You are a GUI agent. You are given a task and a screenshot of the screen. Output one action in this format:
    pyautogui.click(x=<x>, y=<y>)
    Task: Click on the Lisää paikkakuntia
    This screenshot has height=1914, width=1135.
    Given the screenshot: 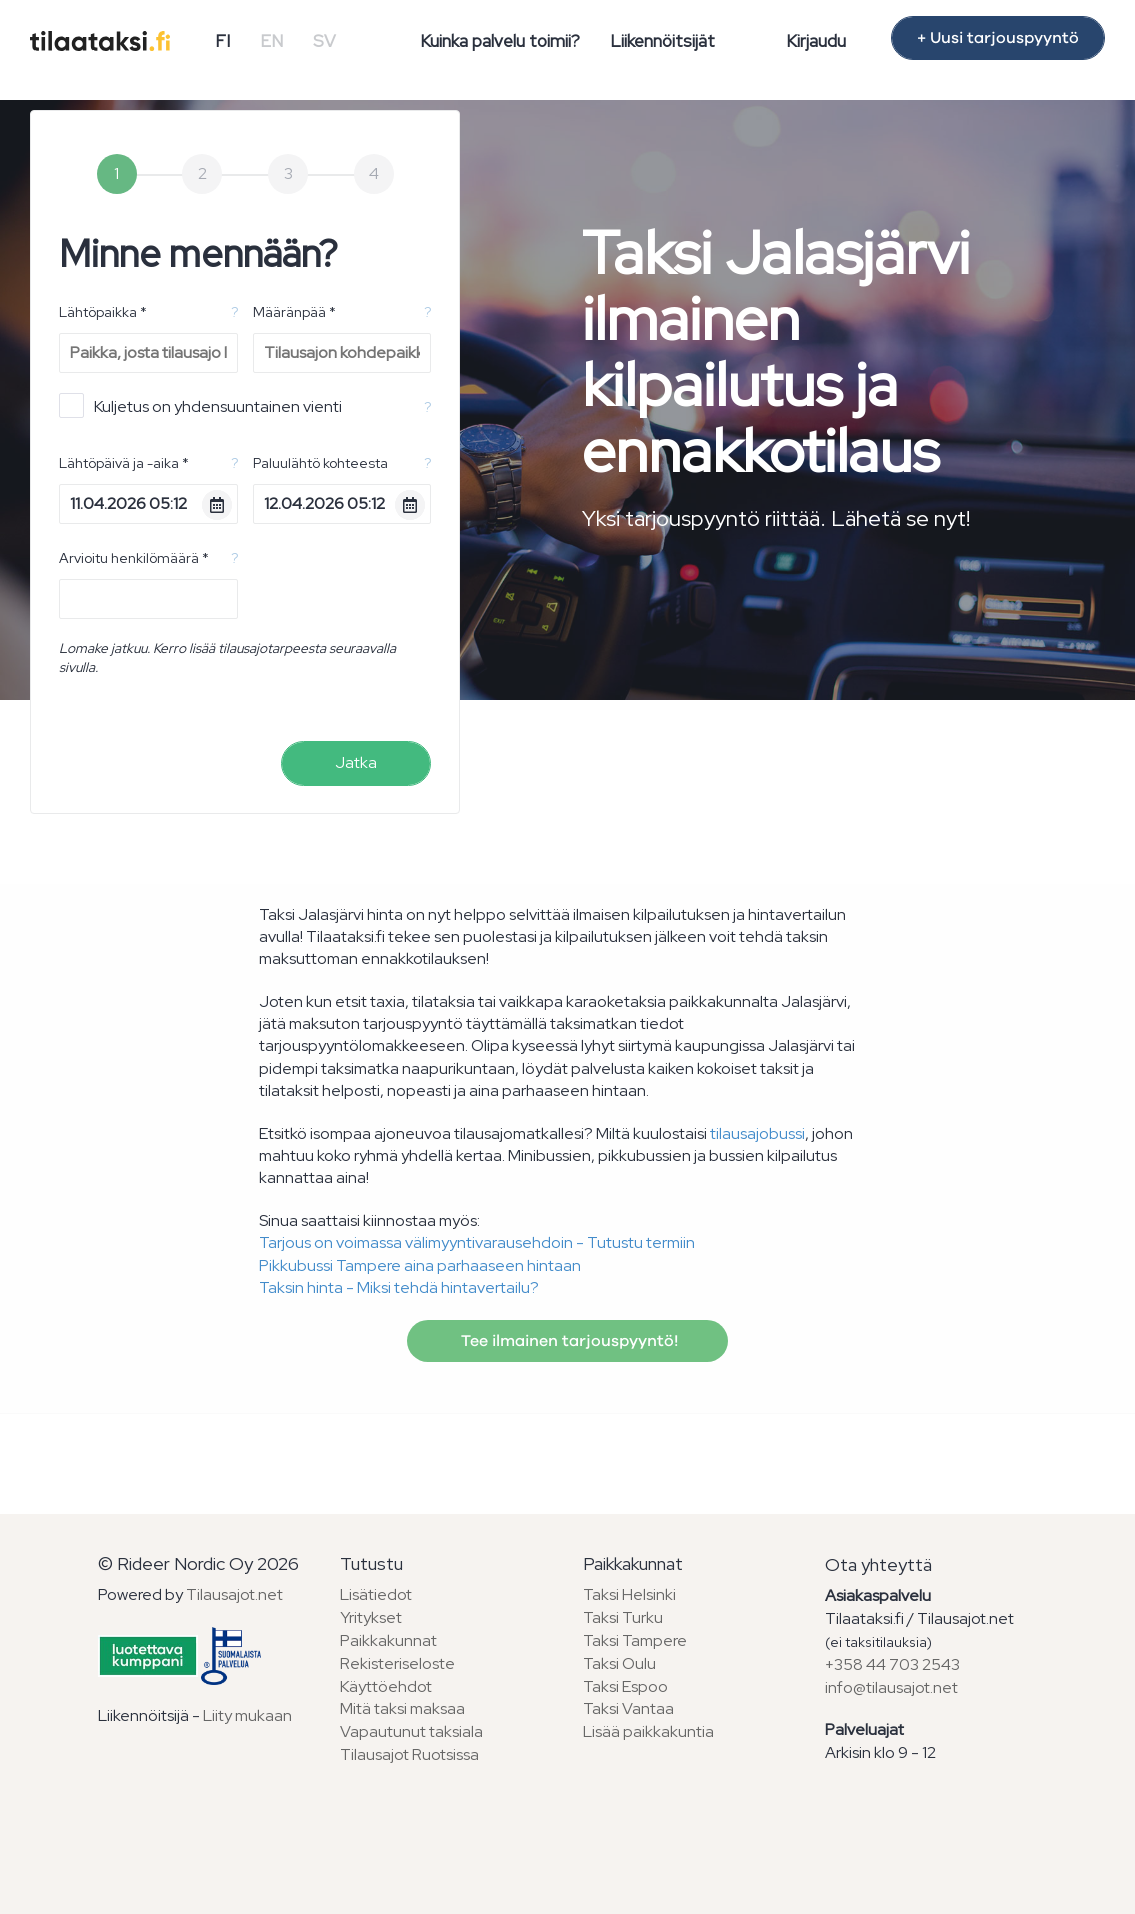 What is the action you would take?
    pyautogui.click(x=648, y=1731)
    